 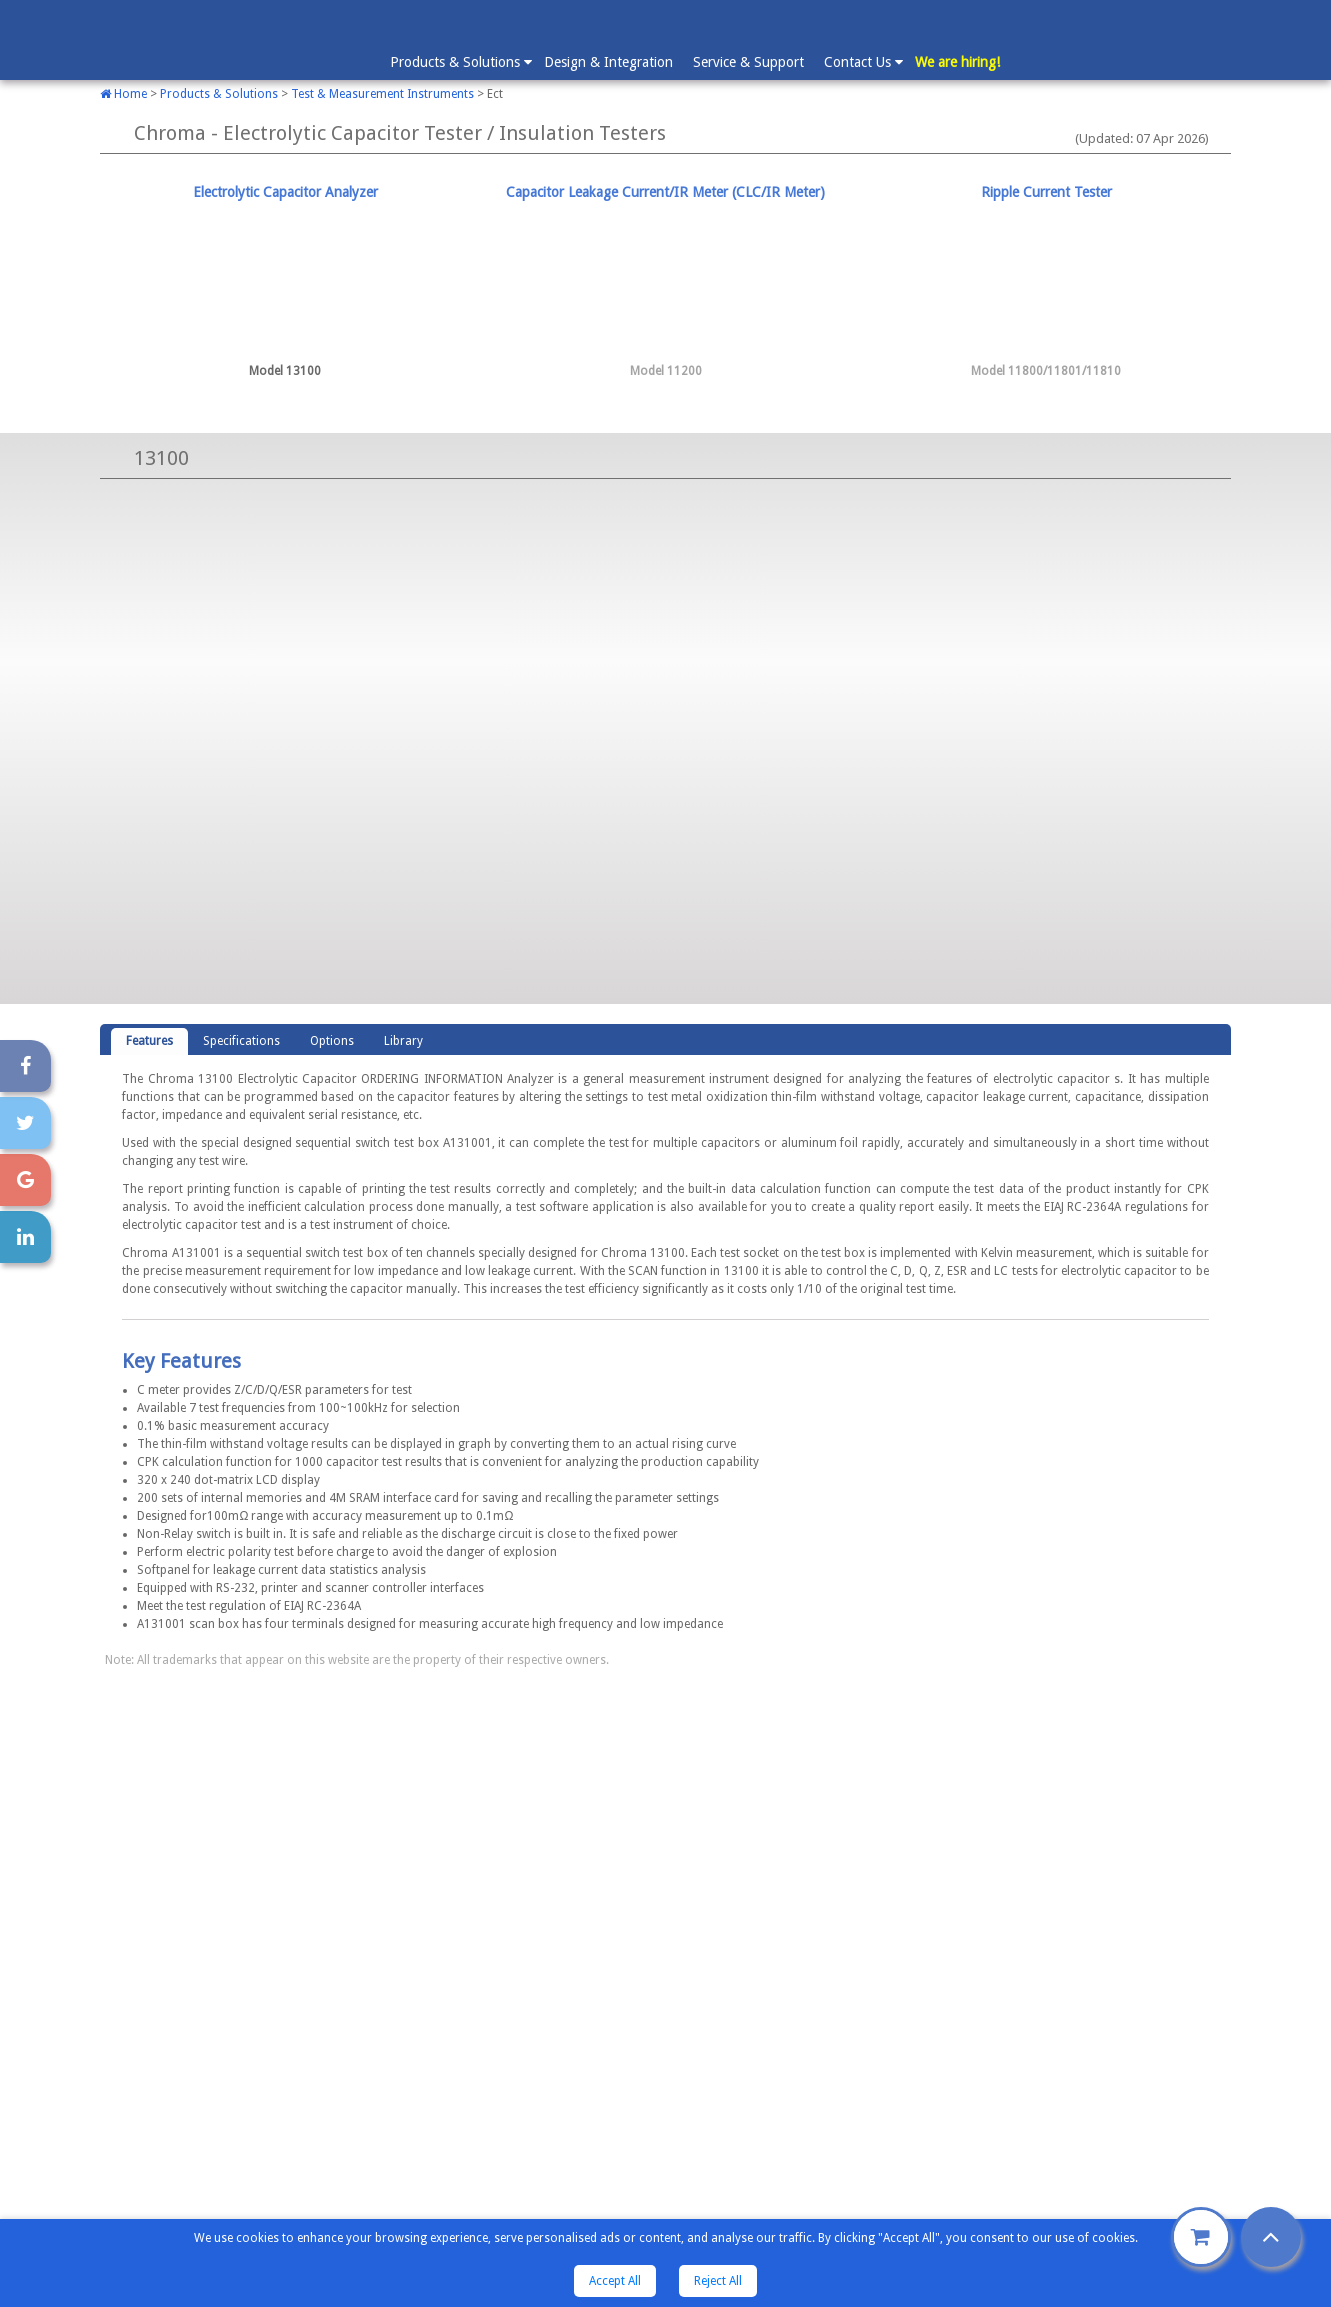 What do you see at coordinates (957, 62) in the screenshot?
I see `We are hiring!` at bounding box center [957, 62].